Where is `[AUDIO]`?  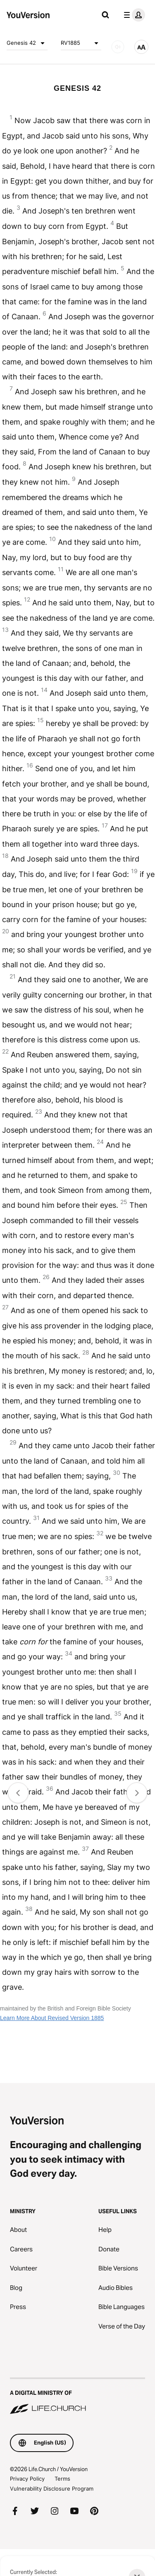 [AUDIO] is located at coordinates (117, 46).